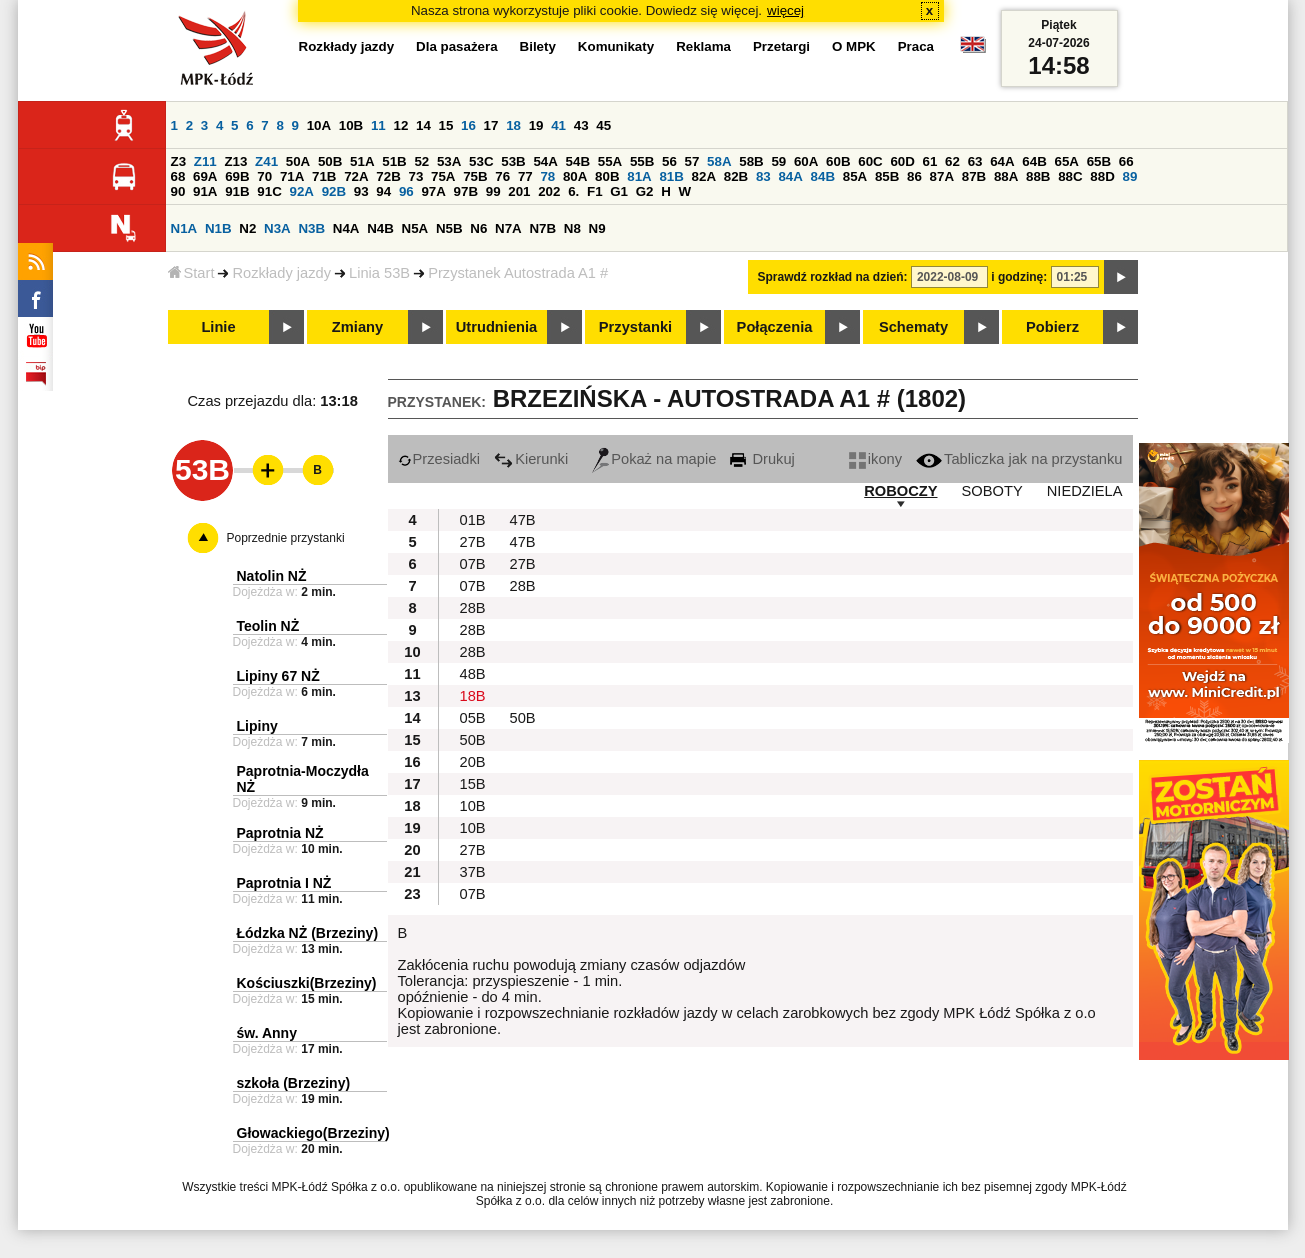  What do you see at coordinates (205, 176) in the screenshot?
I see `69A` at bounding box center [205, 176].